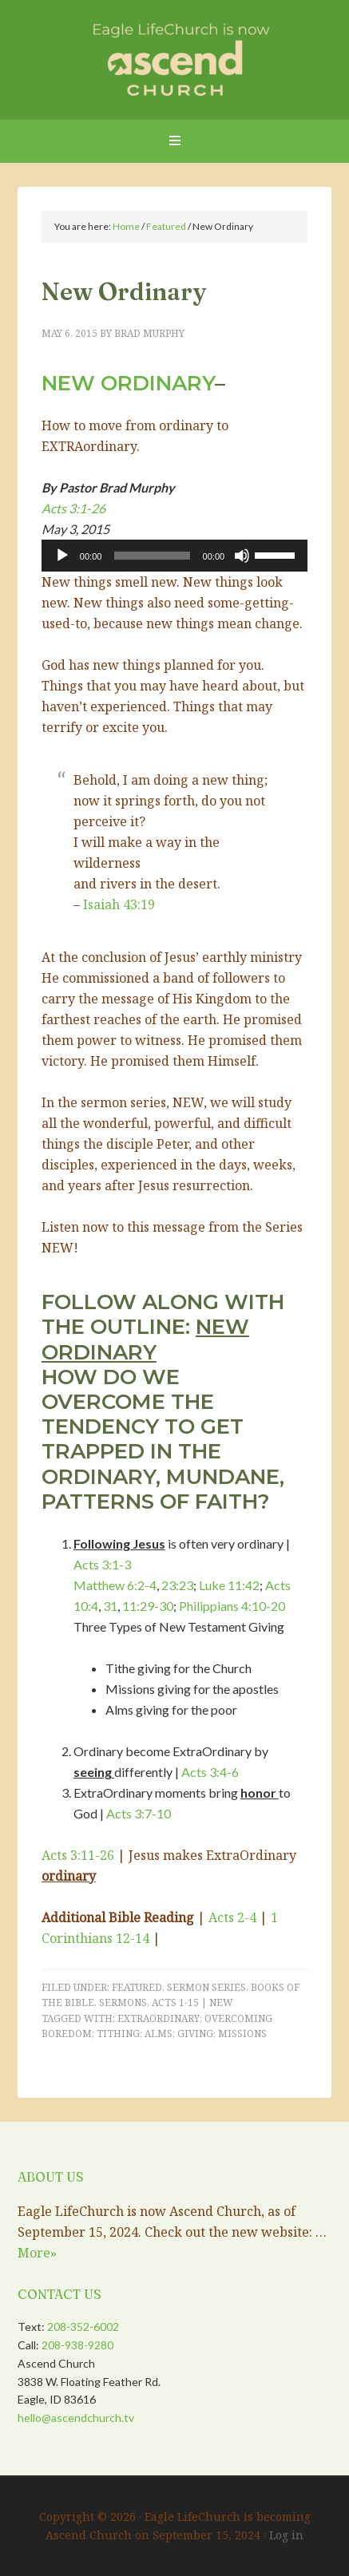  Describe the element at coordinates (174, 556) in the screenshot. I see `[application]` at that location.